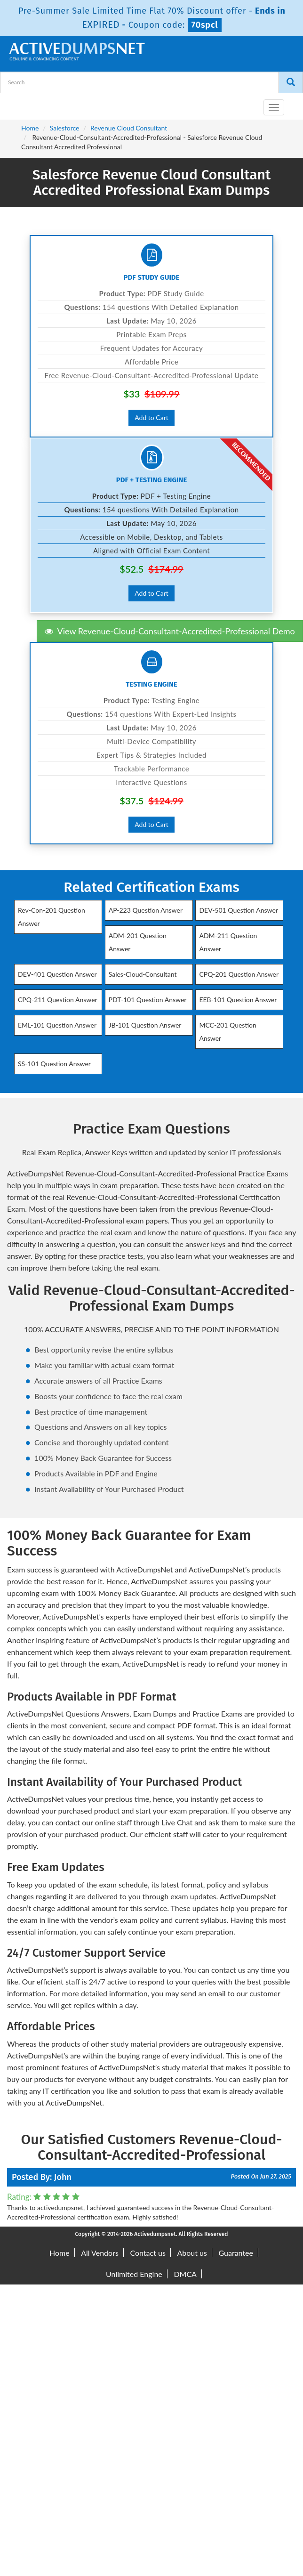 The width and height of the screenshot is (303, 2576). What do you see at coordinates (238, 1000) in the screenshot?
I see `EEB-101 Question Answer` at bounding box center [238, 1000].